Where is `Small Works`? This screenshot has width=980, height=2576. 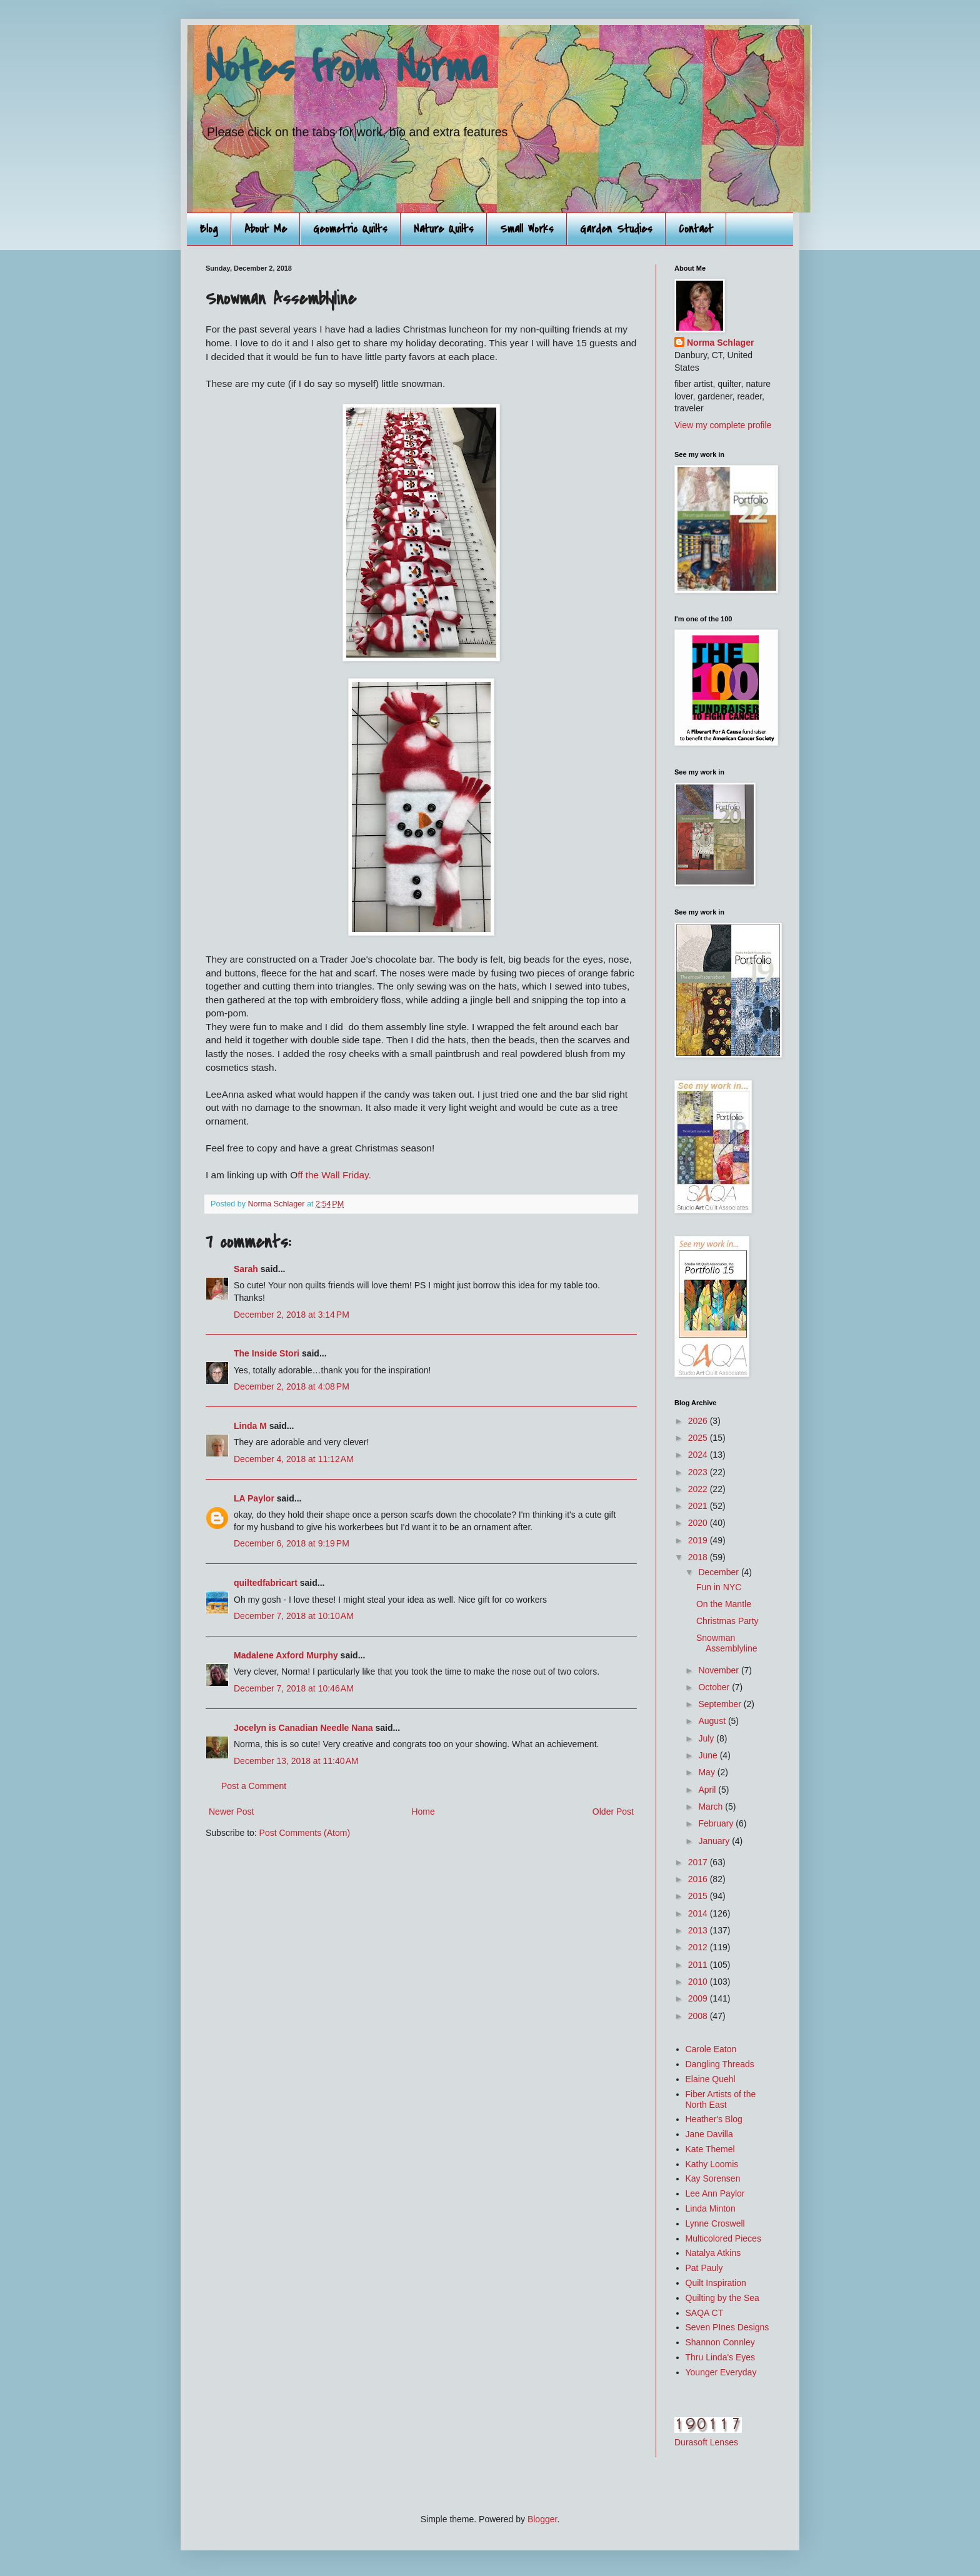
Small Works is located at coordinates (527, 229).